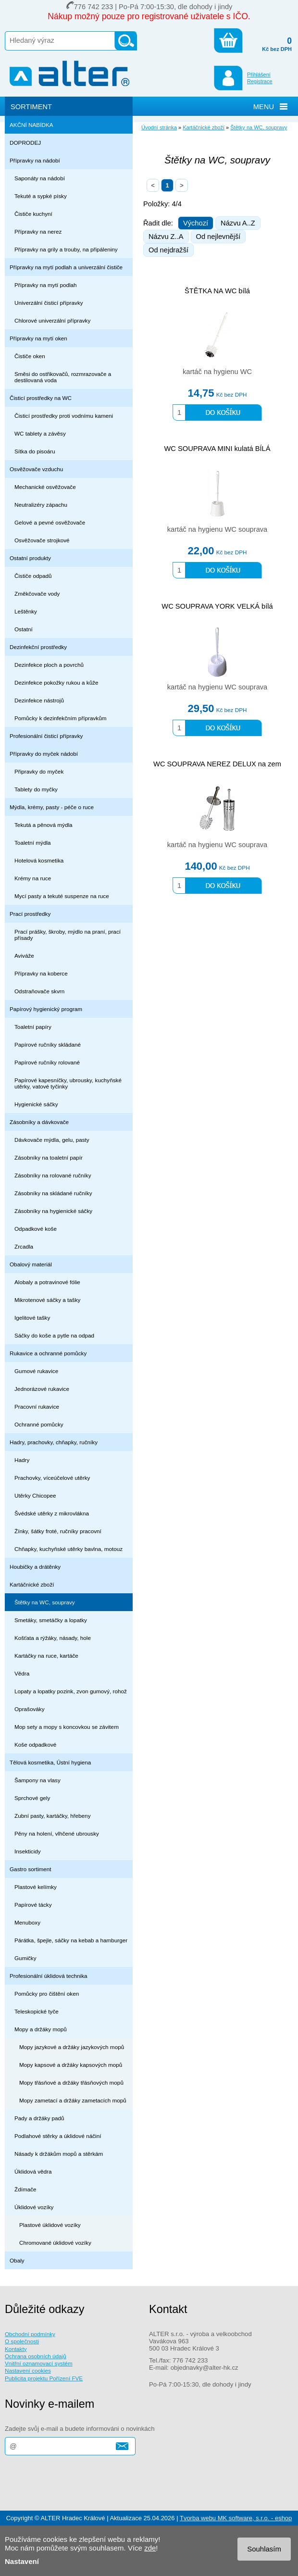 The width and height of the screenshot is (298, 2576). What do you see at coordinates (24, 955) in the screenshot?
I see `Aviváže` at bounding box center [24, 955].